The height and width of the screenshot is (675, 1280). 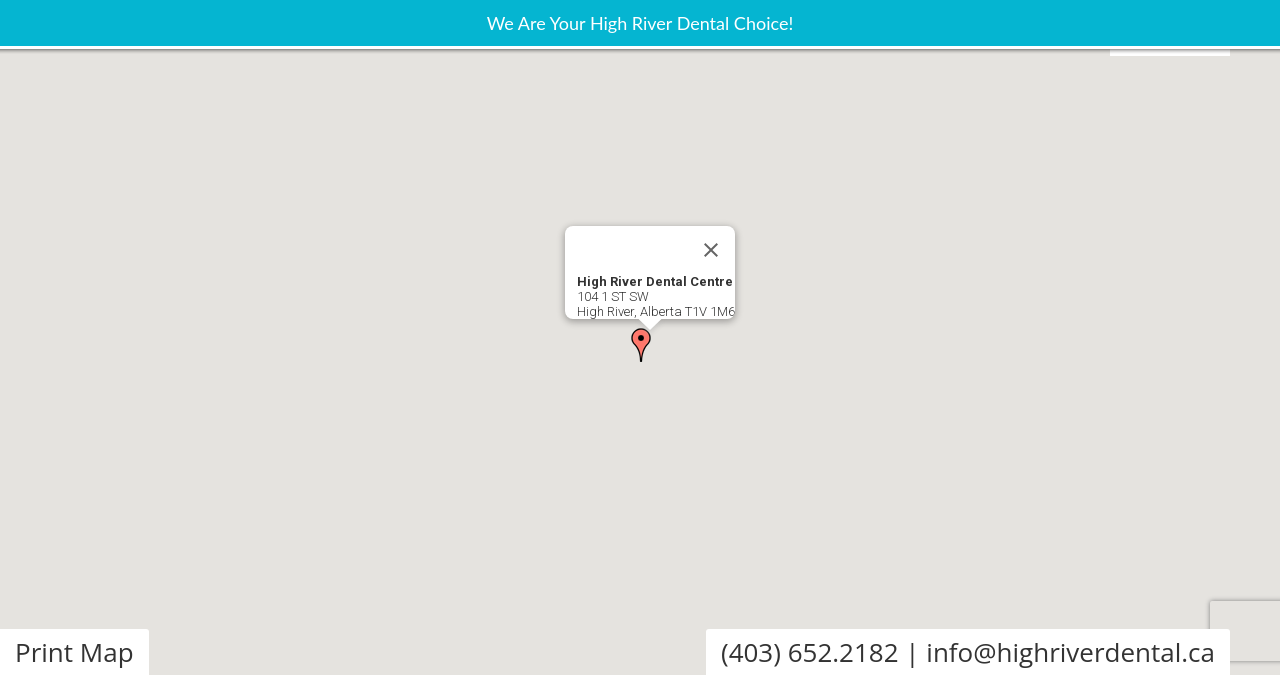 What do you see at coordinates (711, 250) in the screenshot?
I see `[Close]` at bounding box center [711, 250].